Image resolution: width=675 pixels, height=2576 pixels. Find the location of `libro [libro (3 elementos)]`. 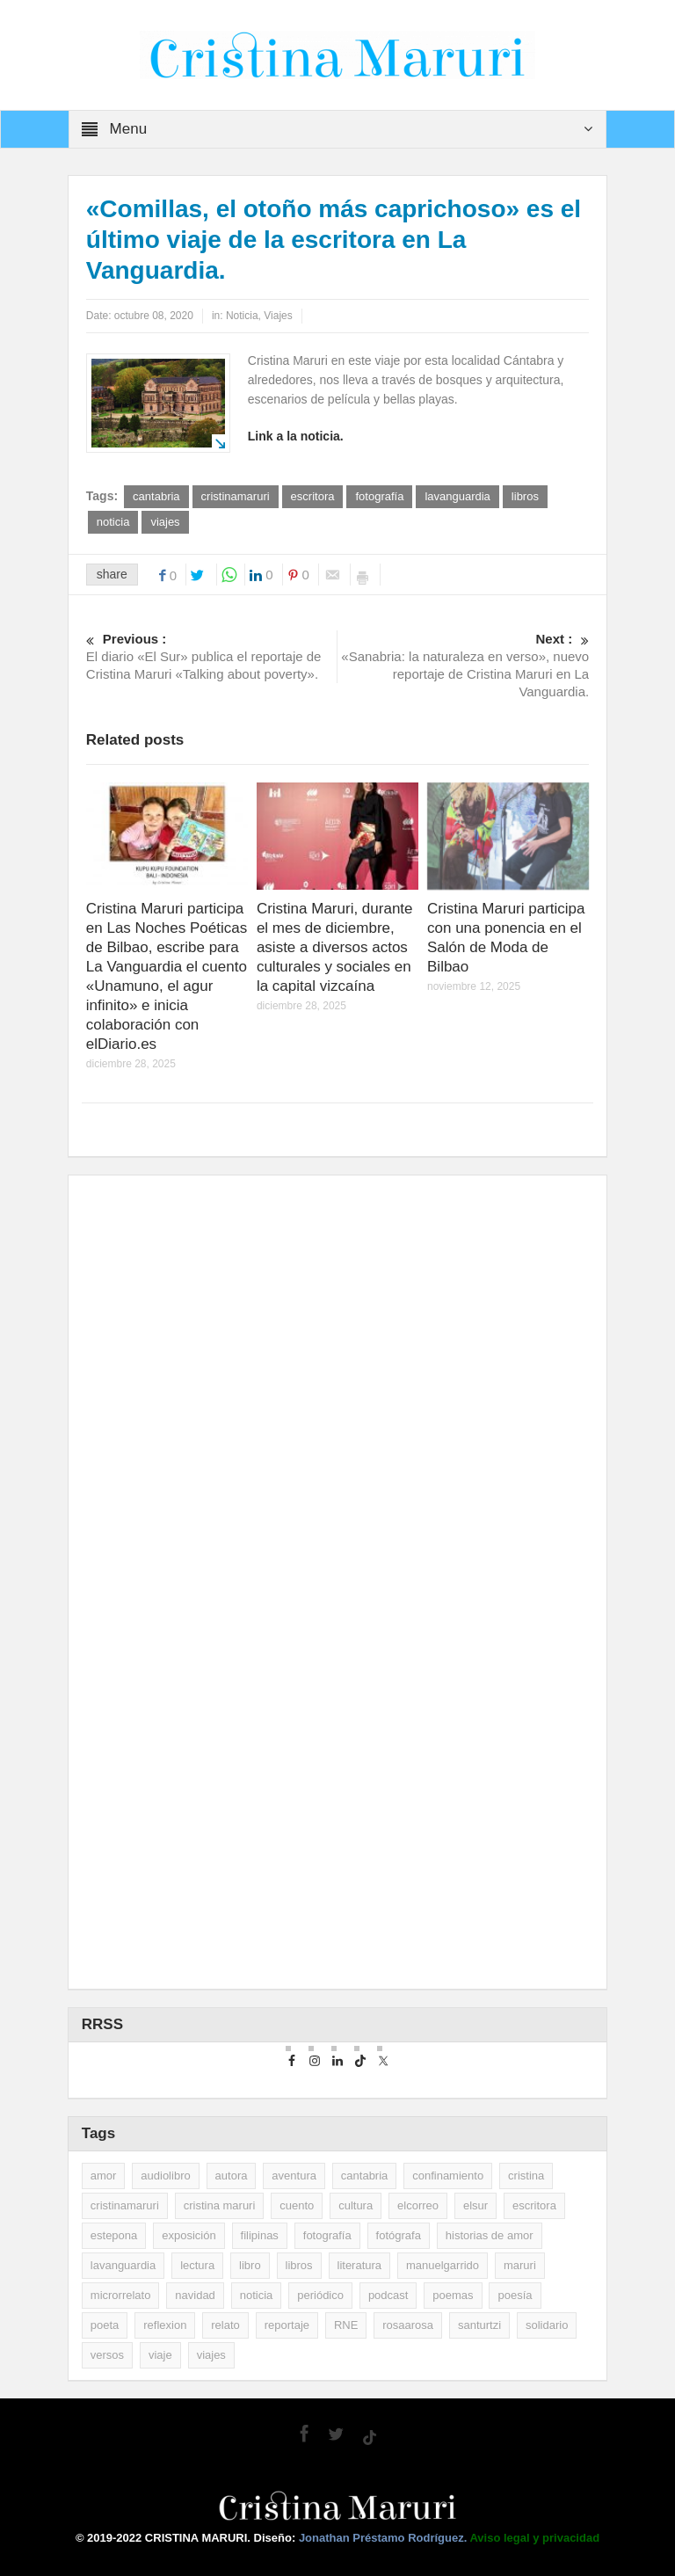

libro [libro (3 elementos)] is located at coordinates (250, 2265).